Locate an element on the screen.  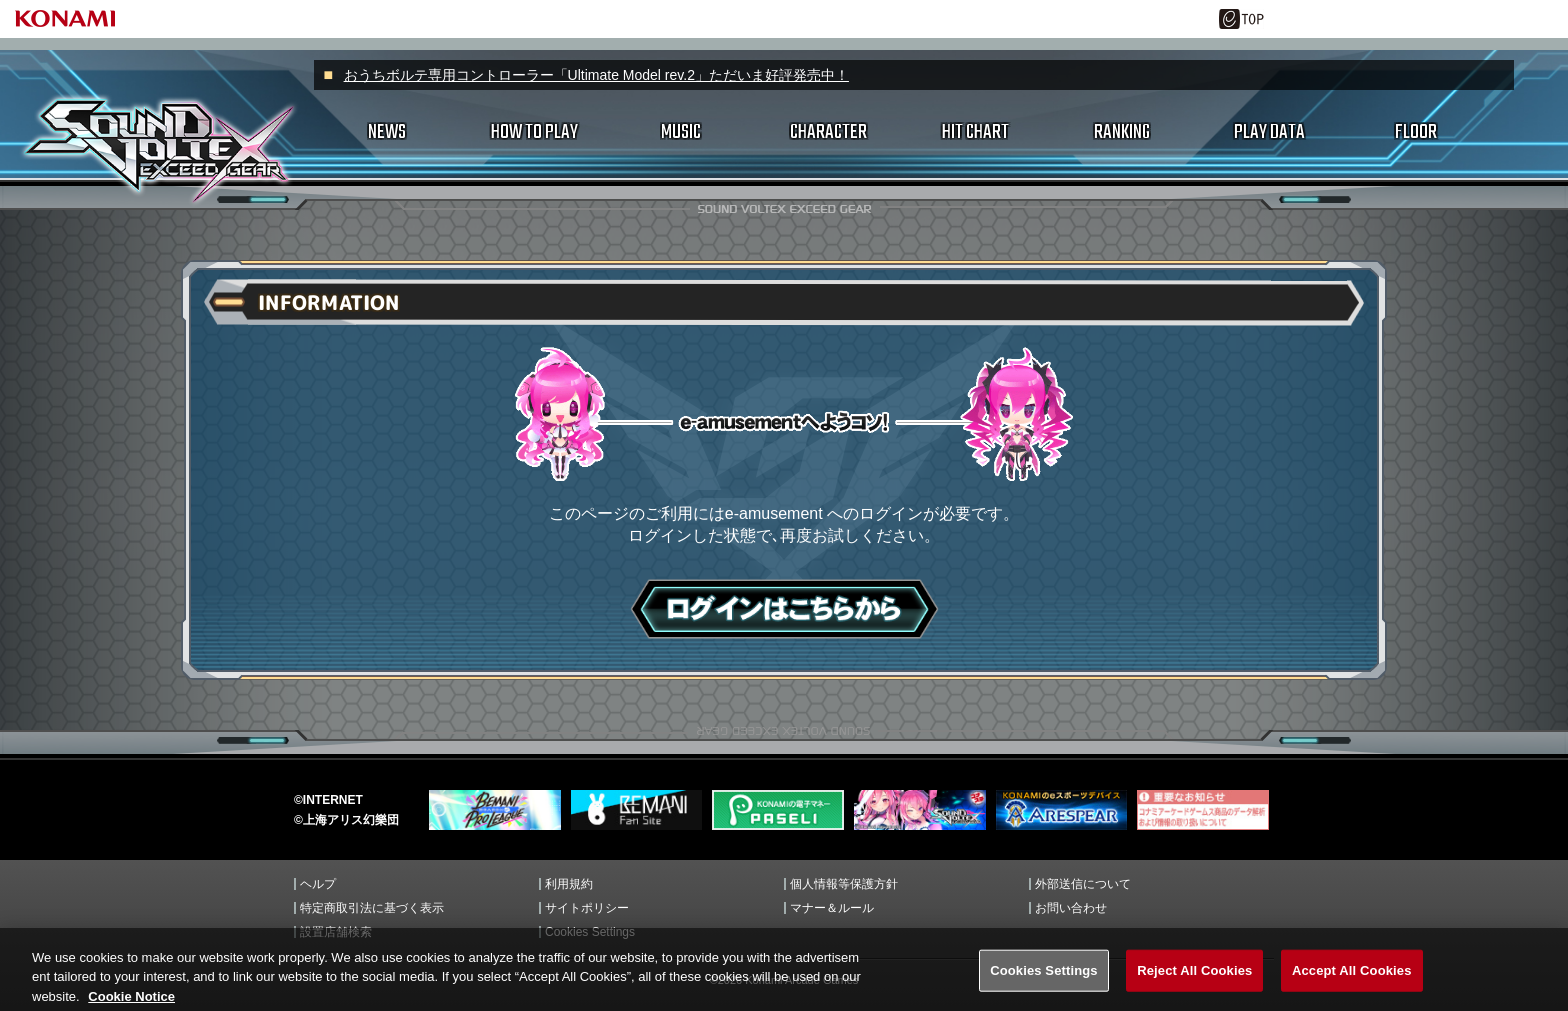
FLOOR is located at coordinates (1416, 132).